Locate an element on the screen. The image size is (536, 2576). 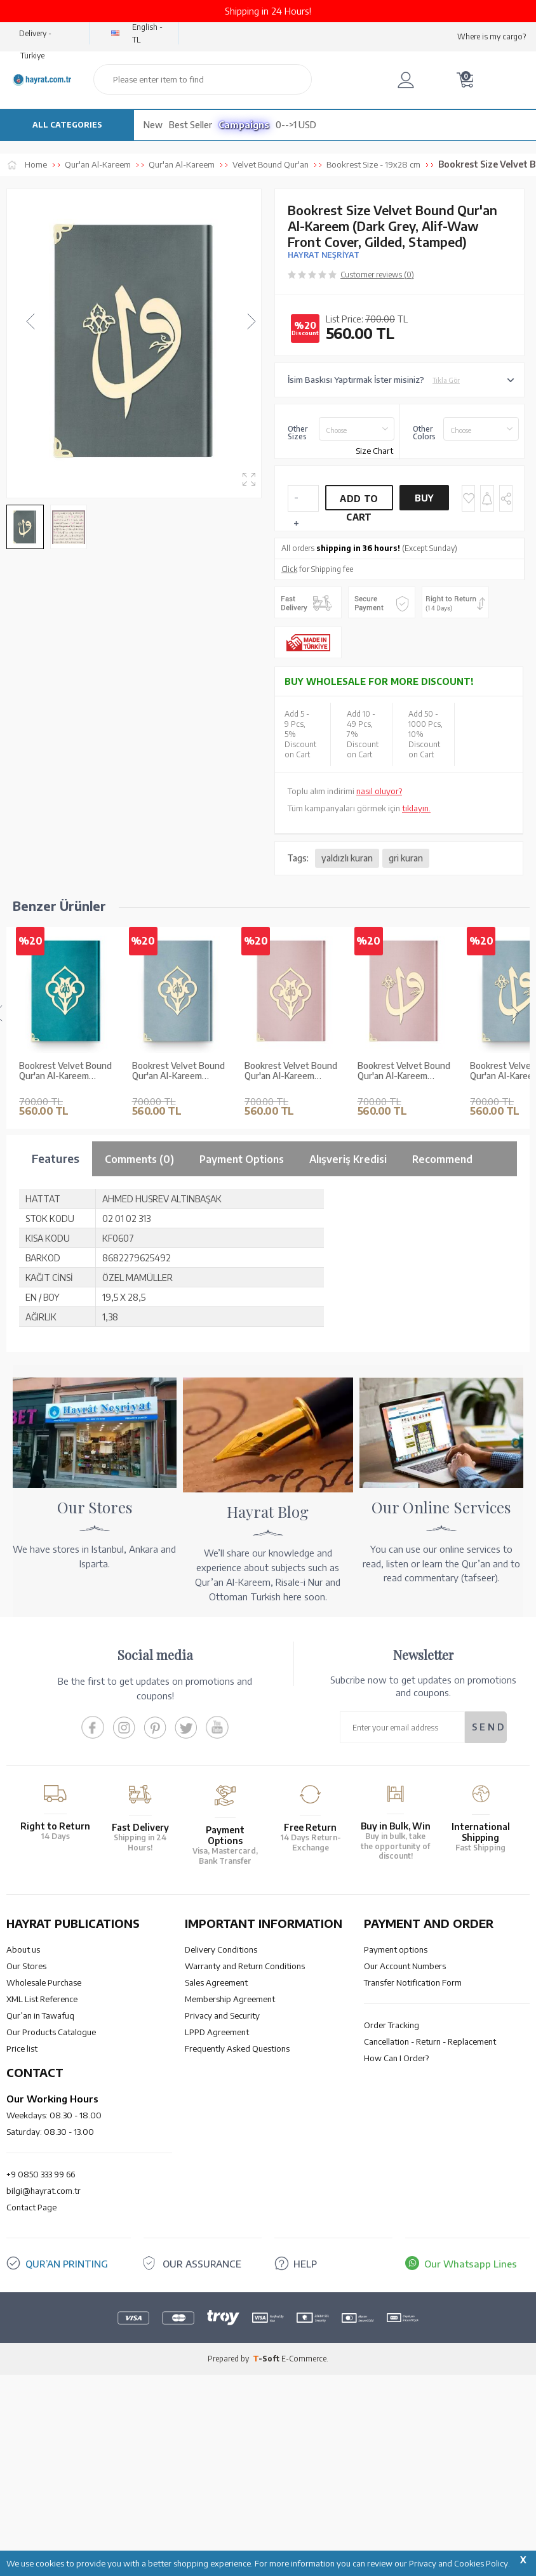
Buy Now is located at coordinates (424, 501).